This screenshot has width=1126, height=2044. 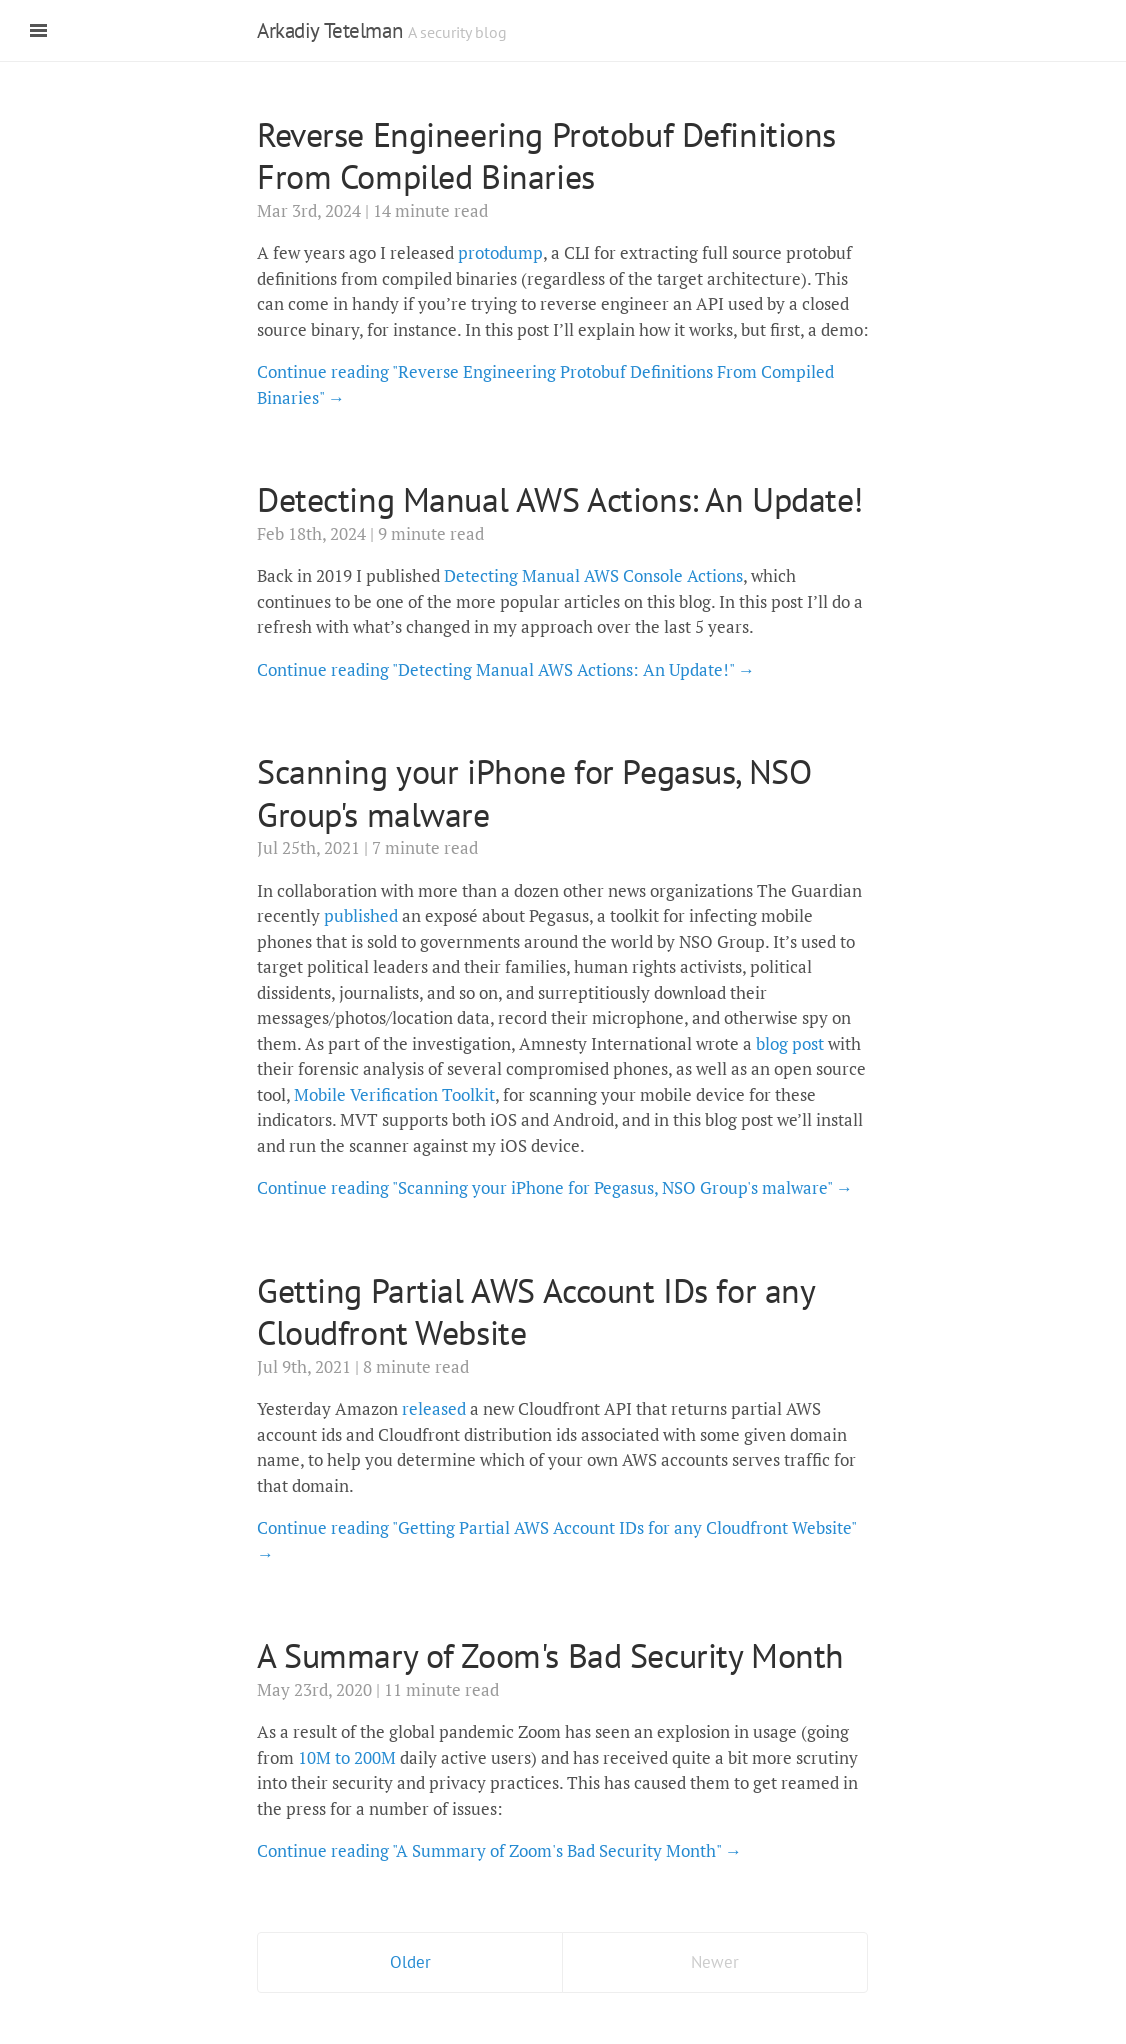 I want to click on Continue reading "Detecting Manual AWS Actions: An Update!" →, so click(x=506, y=669).